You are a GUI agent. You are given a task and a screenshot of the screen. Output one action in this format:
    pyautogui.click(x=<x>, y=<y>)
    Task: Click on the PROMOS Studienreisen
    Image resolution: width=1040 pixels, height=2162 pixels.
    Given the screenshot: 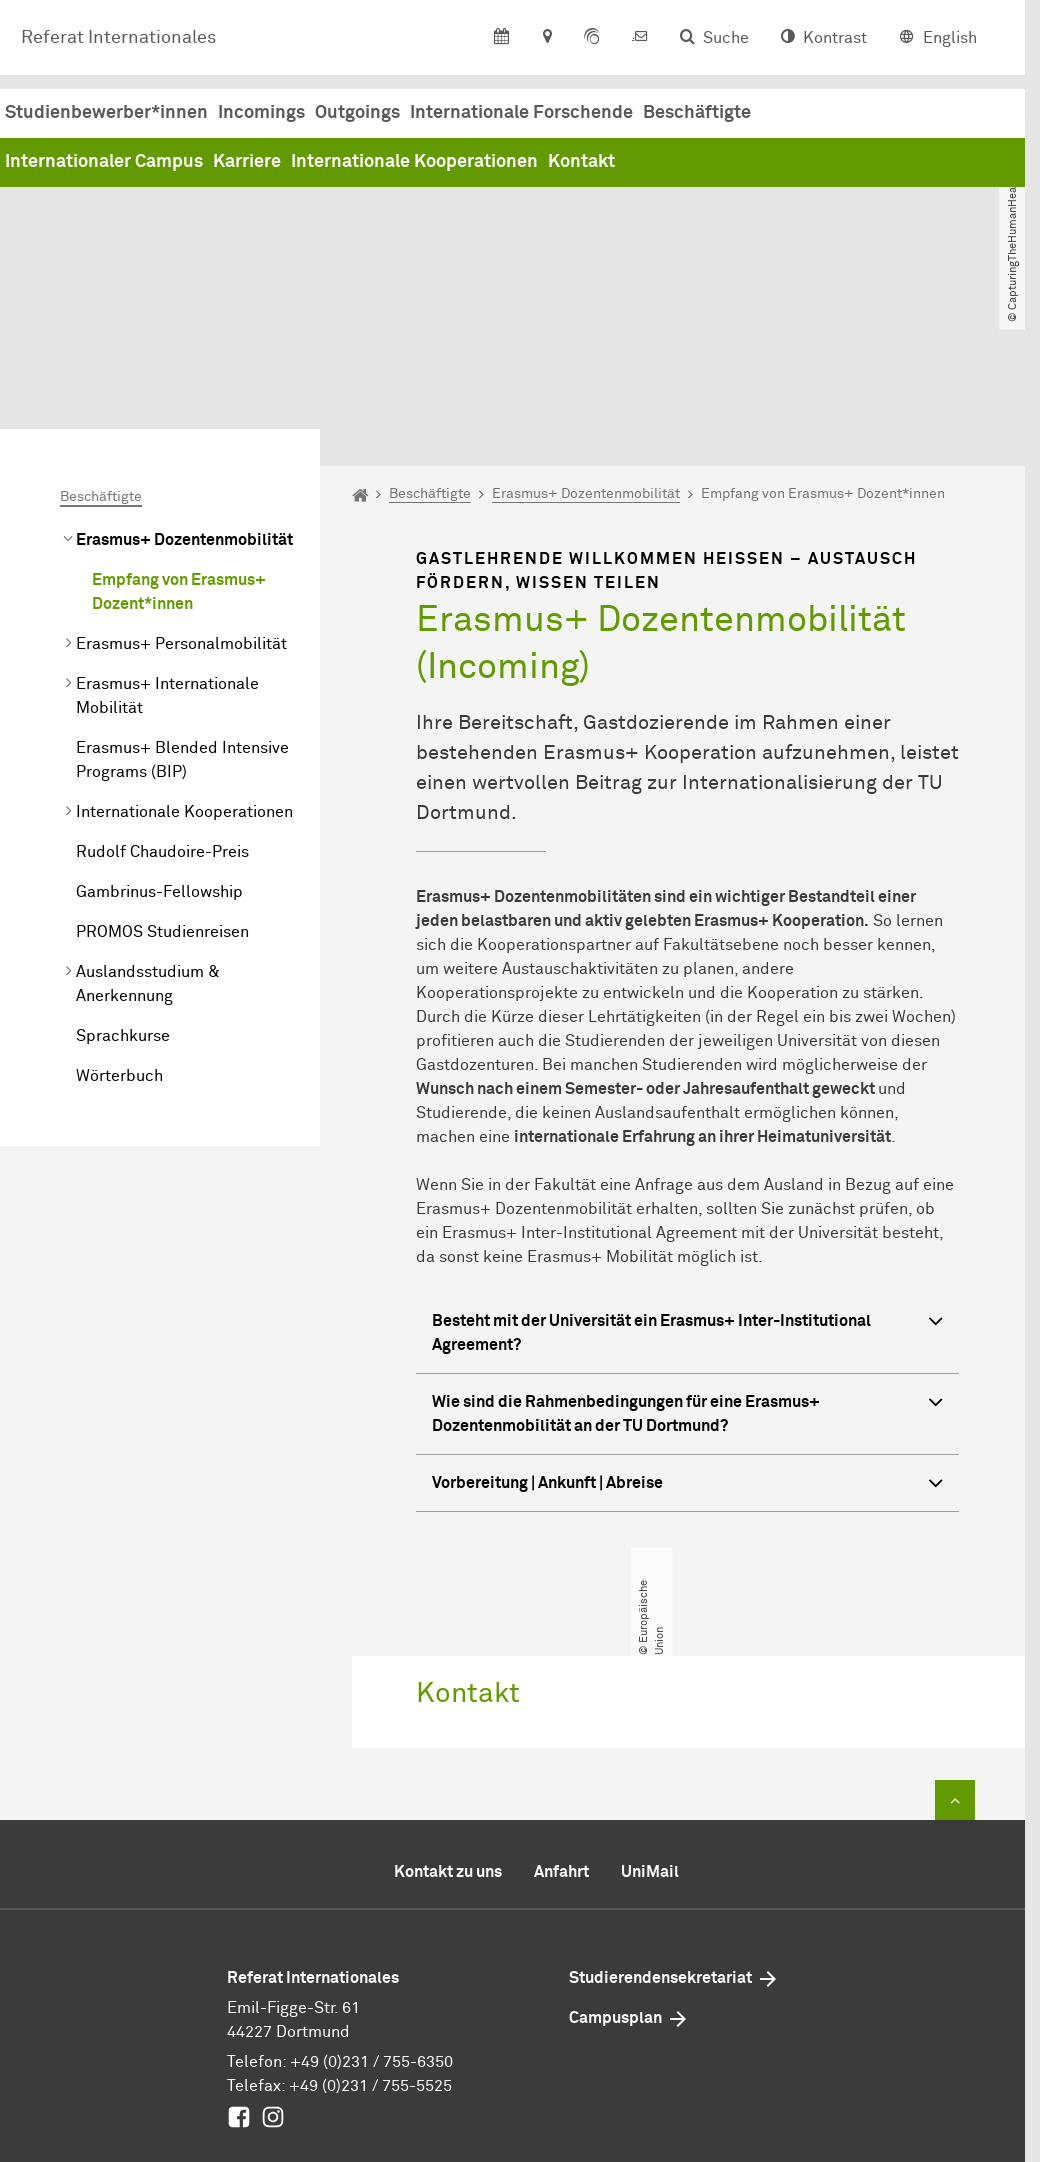 What is the action you would take?
    pyautogui.click(x=162, y=769)
    